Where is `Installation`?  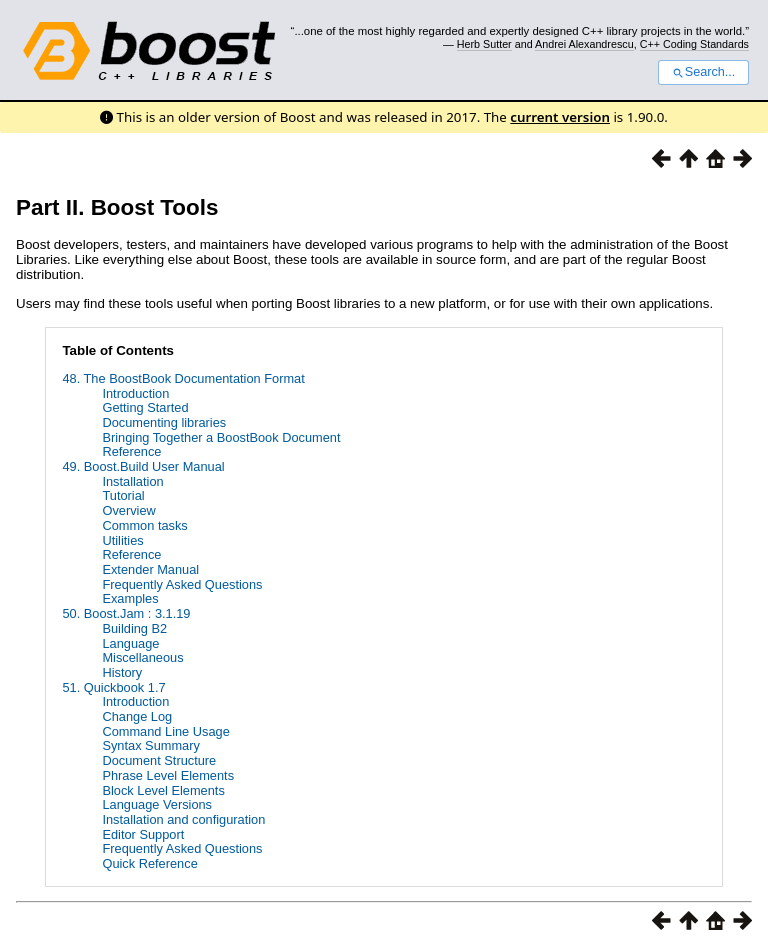
Installation is located at coordinates (132, 481).